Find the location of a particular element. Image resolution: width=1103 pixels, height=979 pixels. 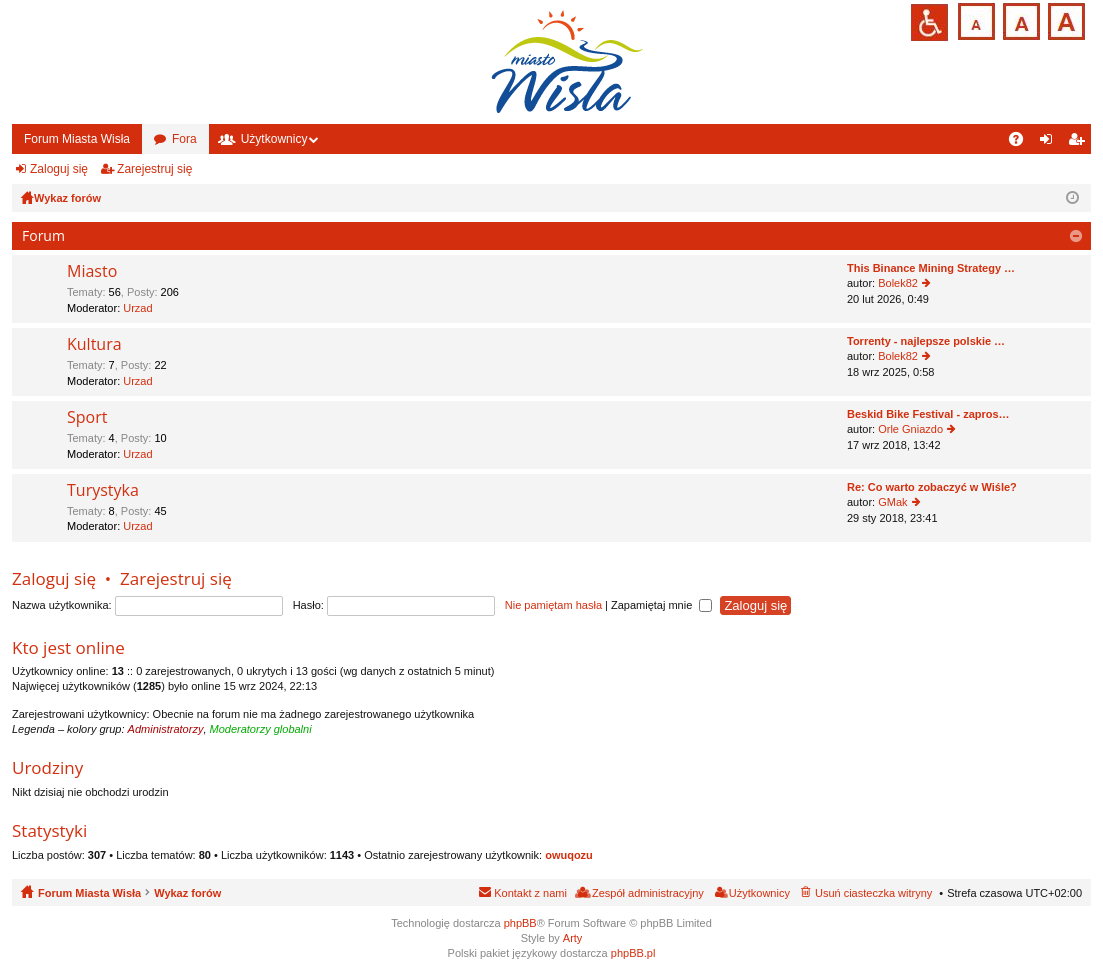

phpBB.pl is located at coordinates (633, 953).